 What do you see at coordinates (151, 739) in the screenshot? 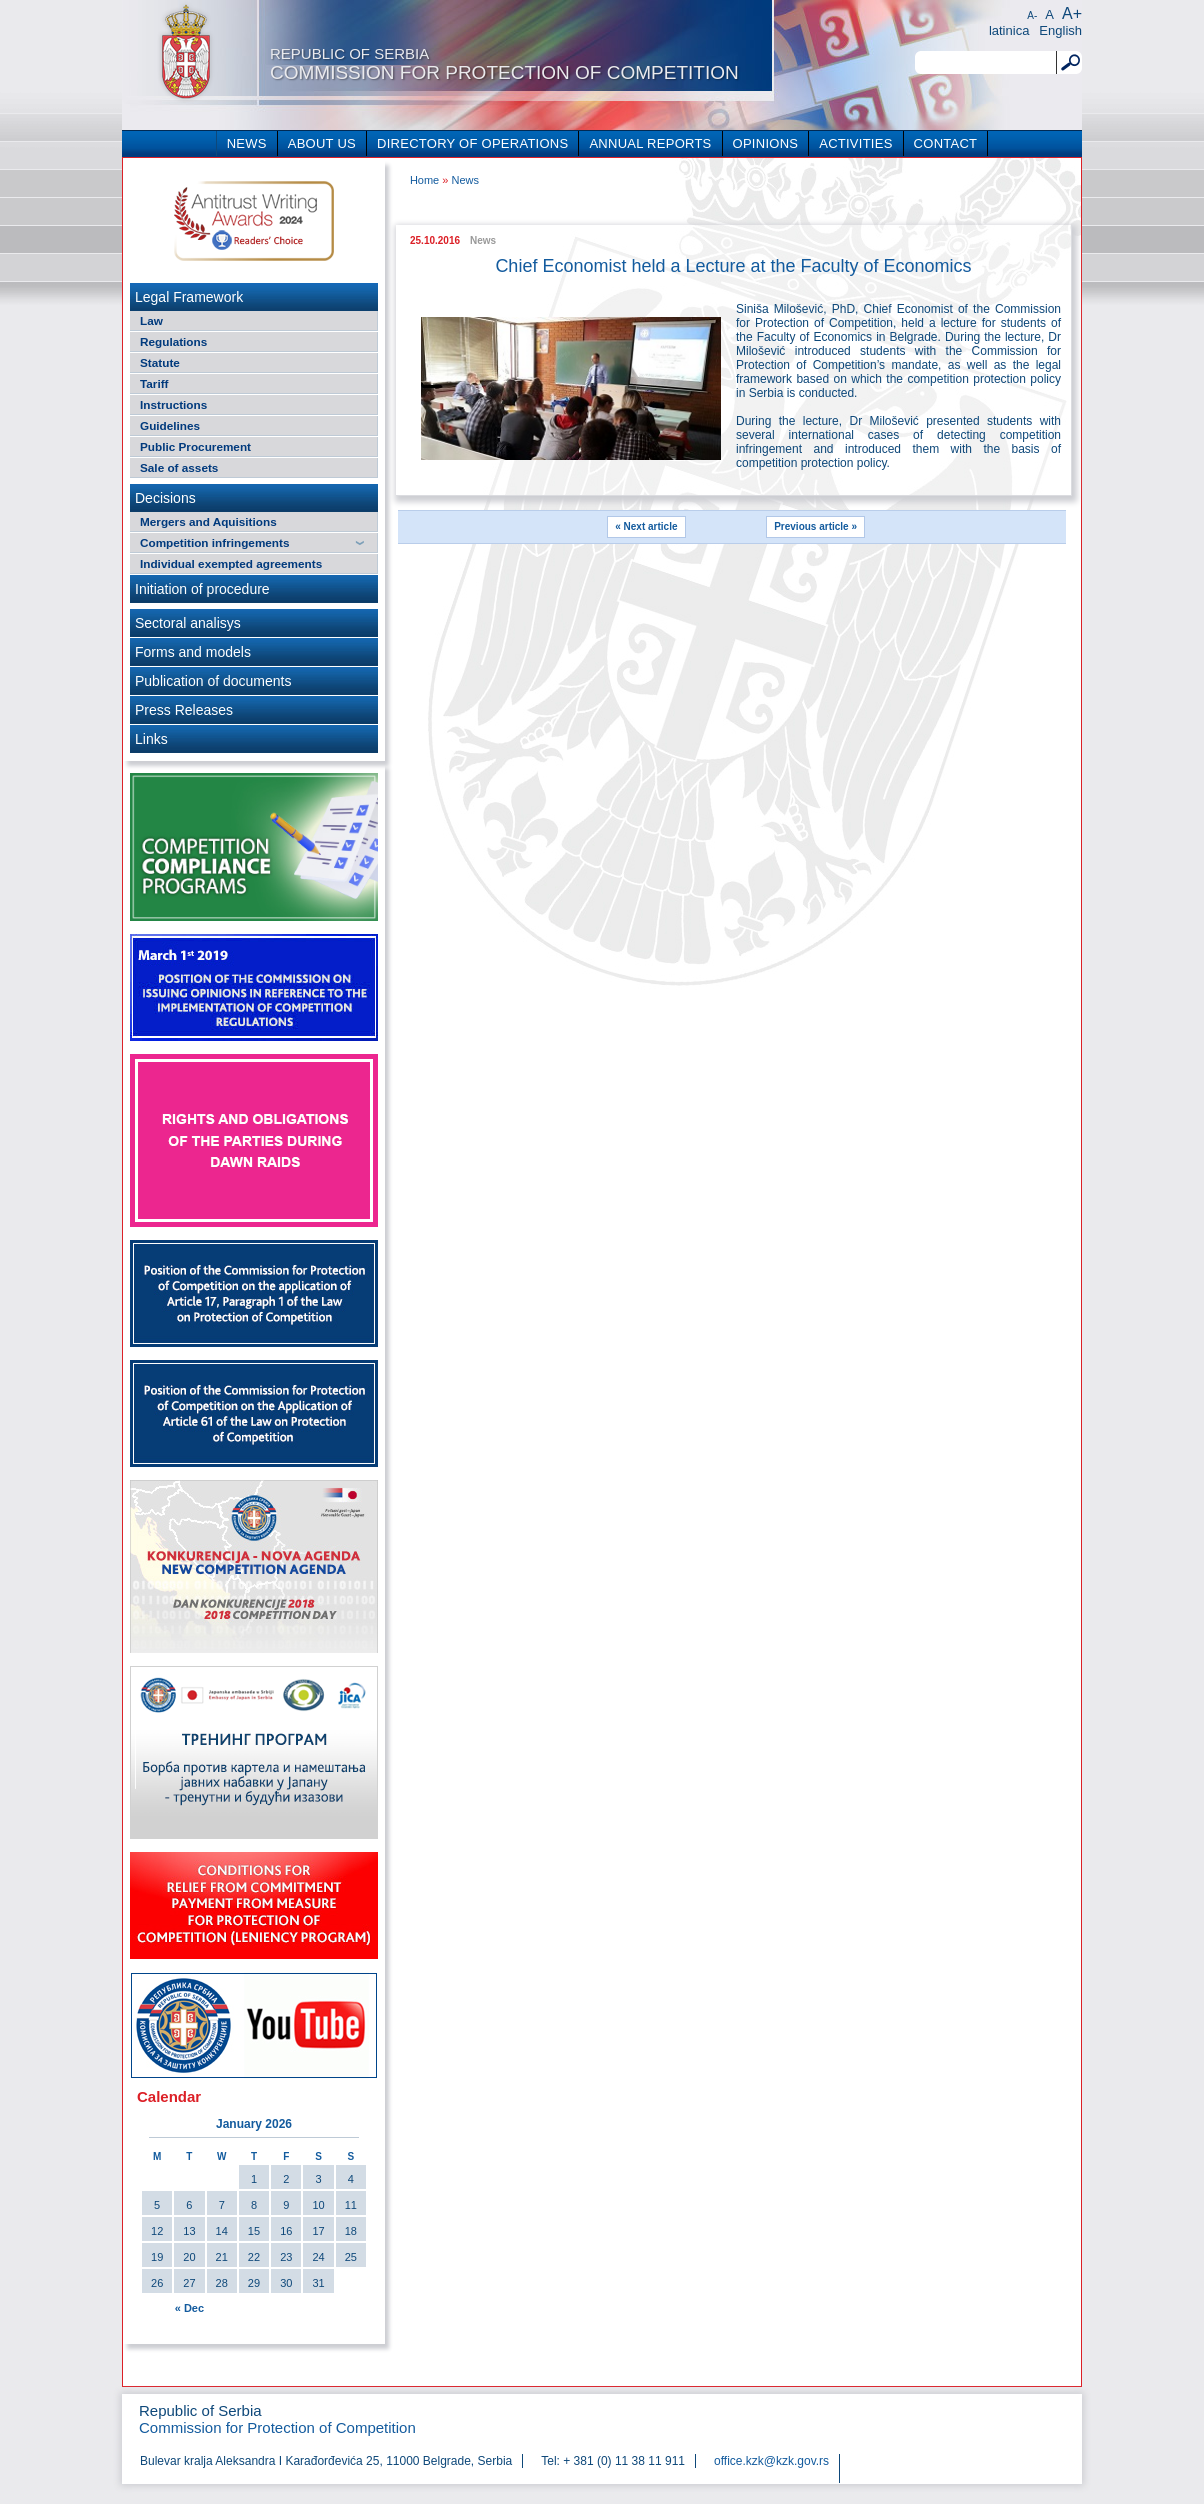
I see `Links` at bounding box center [151, 739].